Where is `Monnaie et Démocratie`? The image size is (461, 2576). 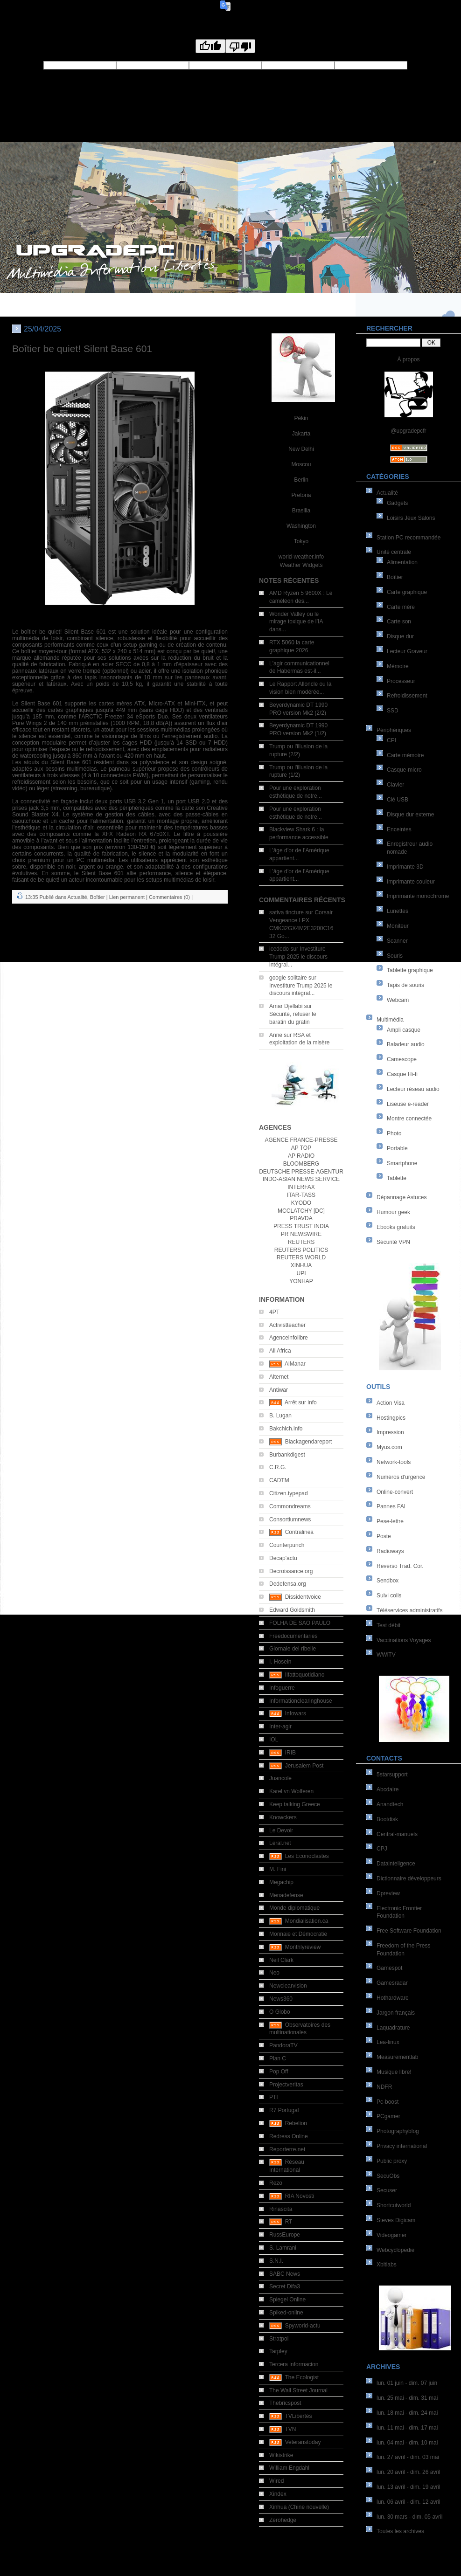 Monnaie et Démocratie is located at coordinates (298, 1934).